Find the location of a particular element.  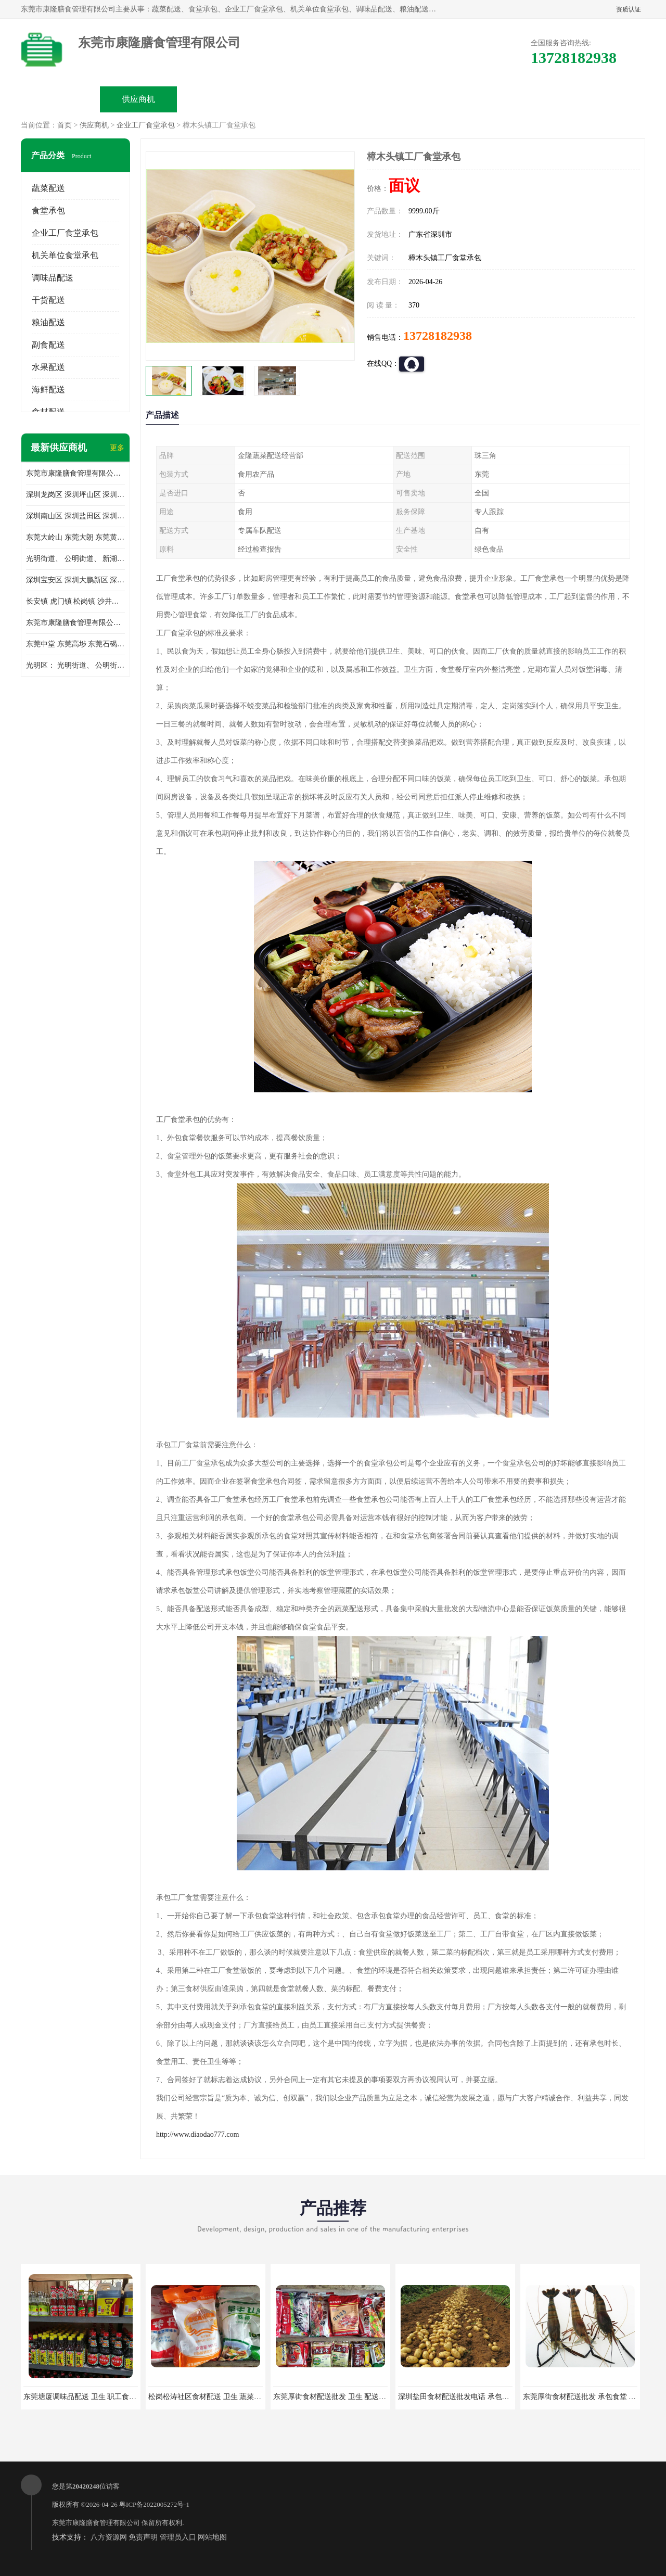

粮油配送 is located at coordinates (48, 322).